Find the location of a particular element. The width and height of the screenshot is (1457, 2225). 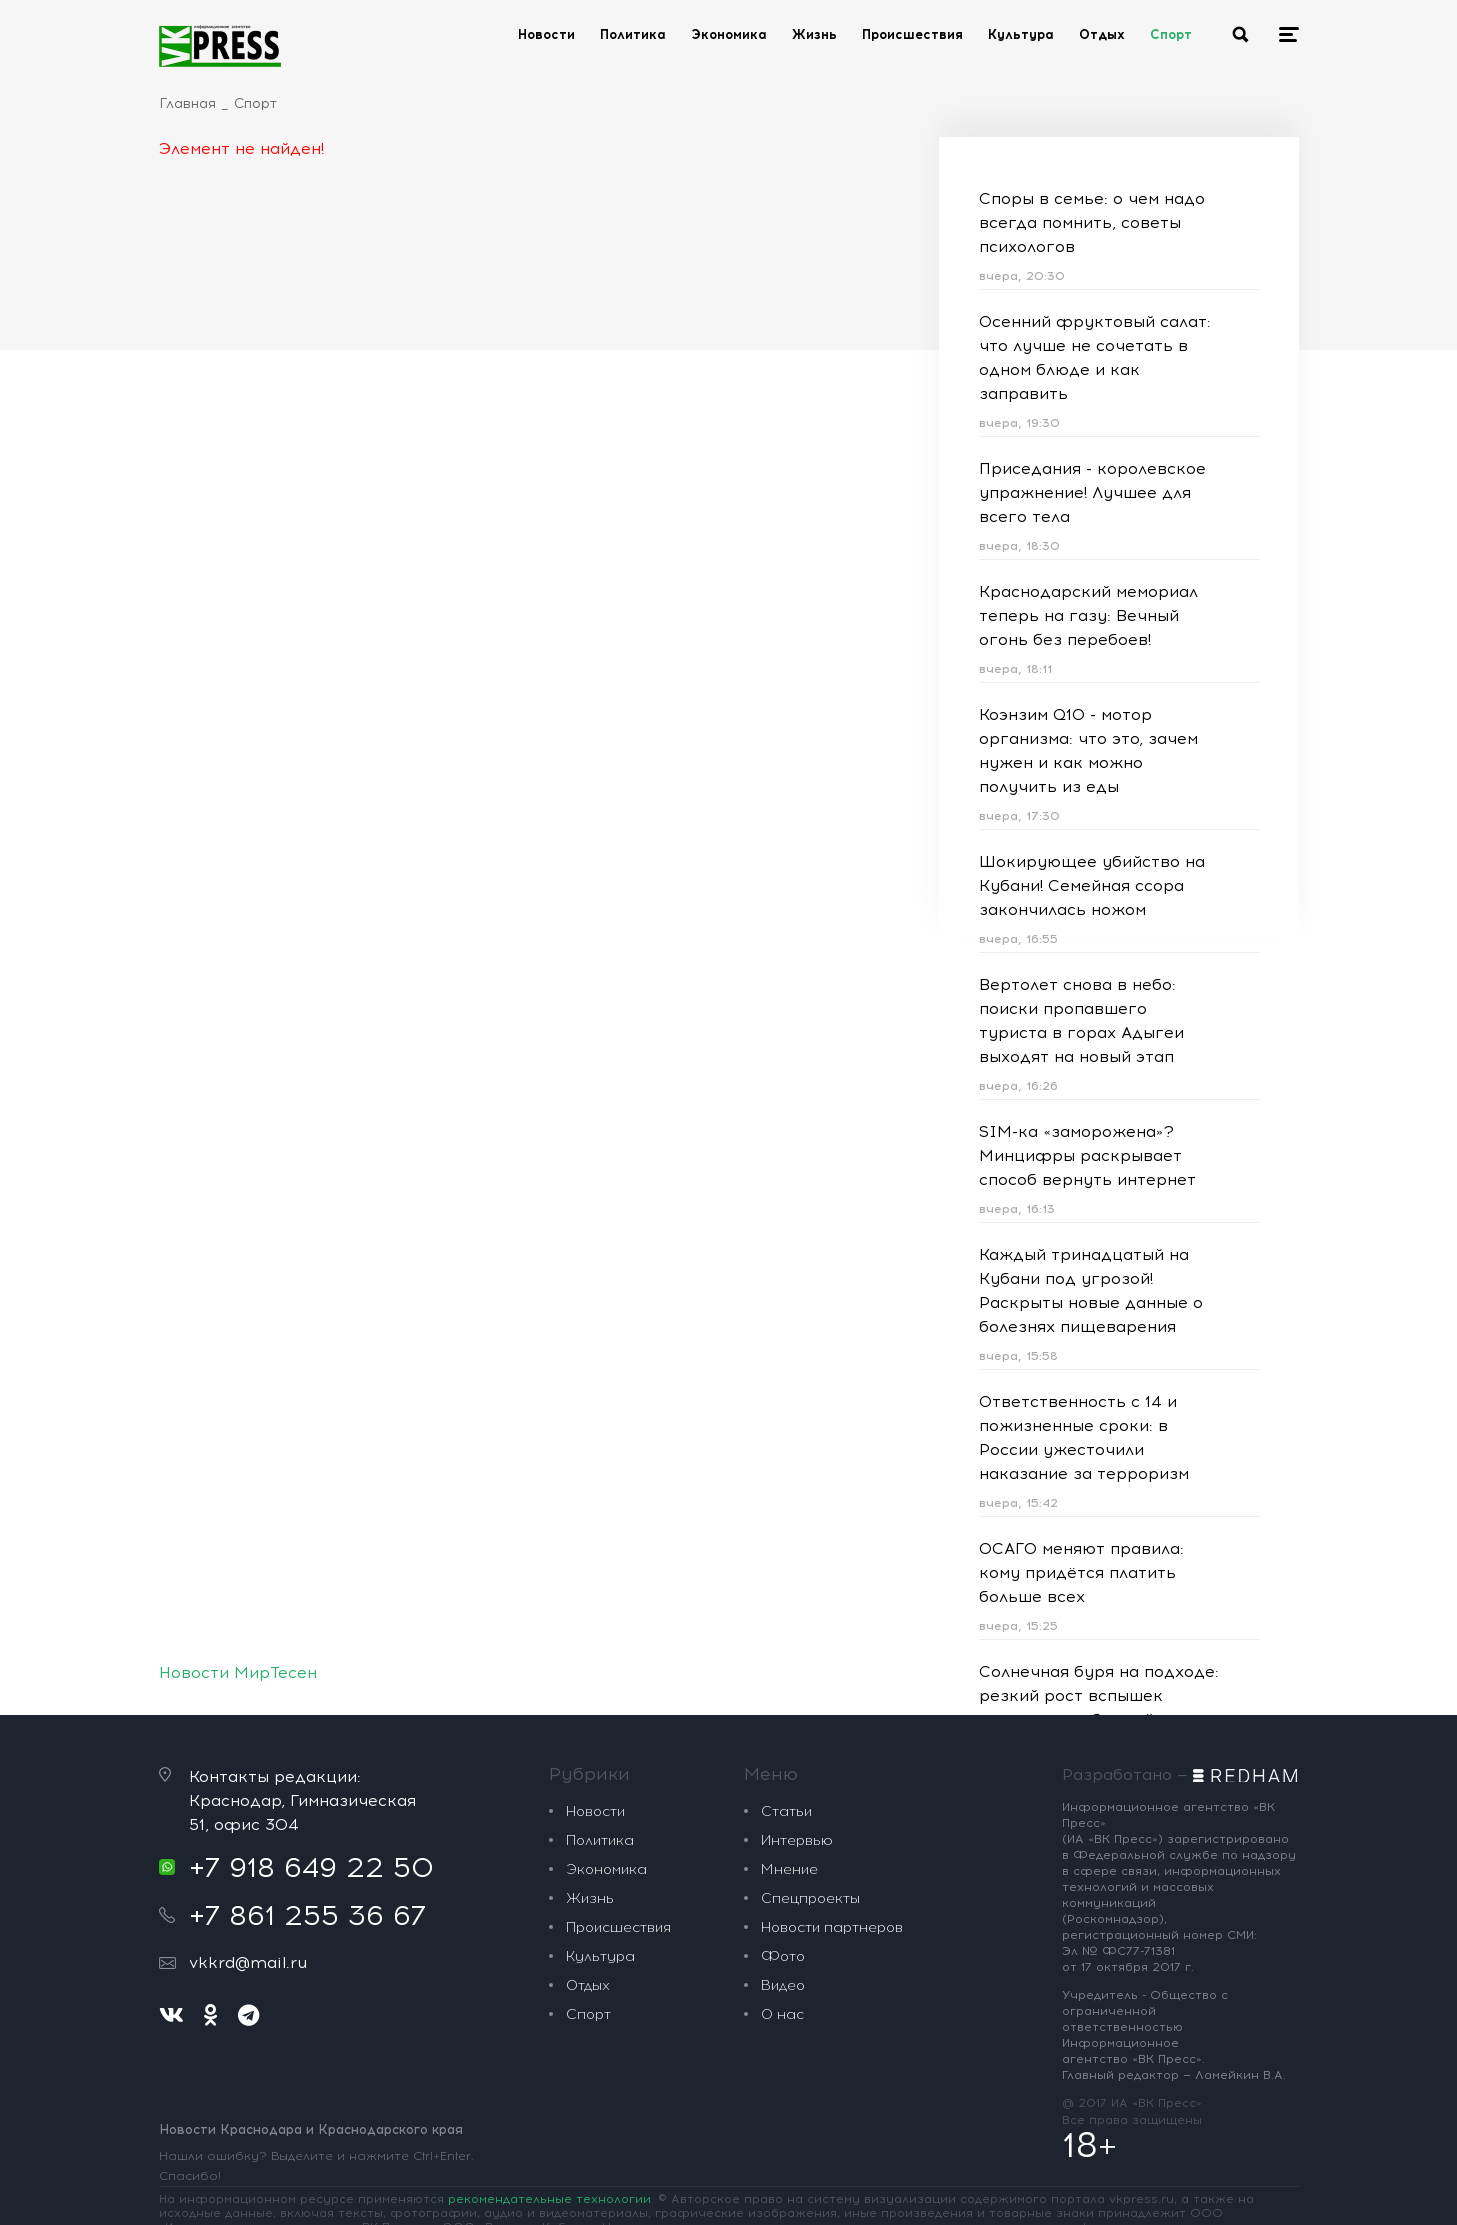

Споры в семье: о чем надо всегда помнить, советы психологов is located at coordinates (1092, 222).